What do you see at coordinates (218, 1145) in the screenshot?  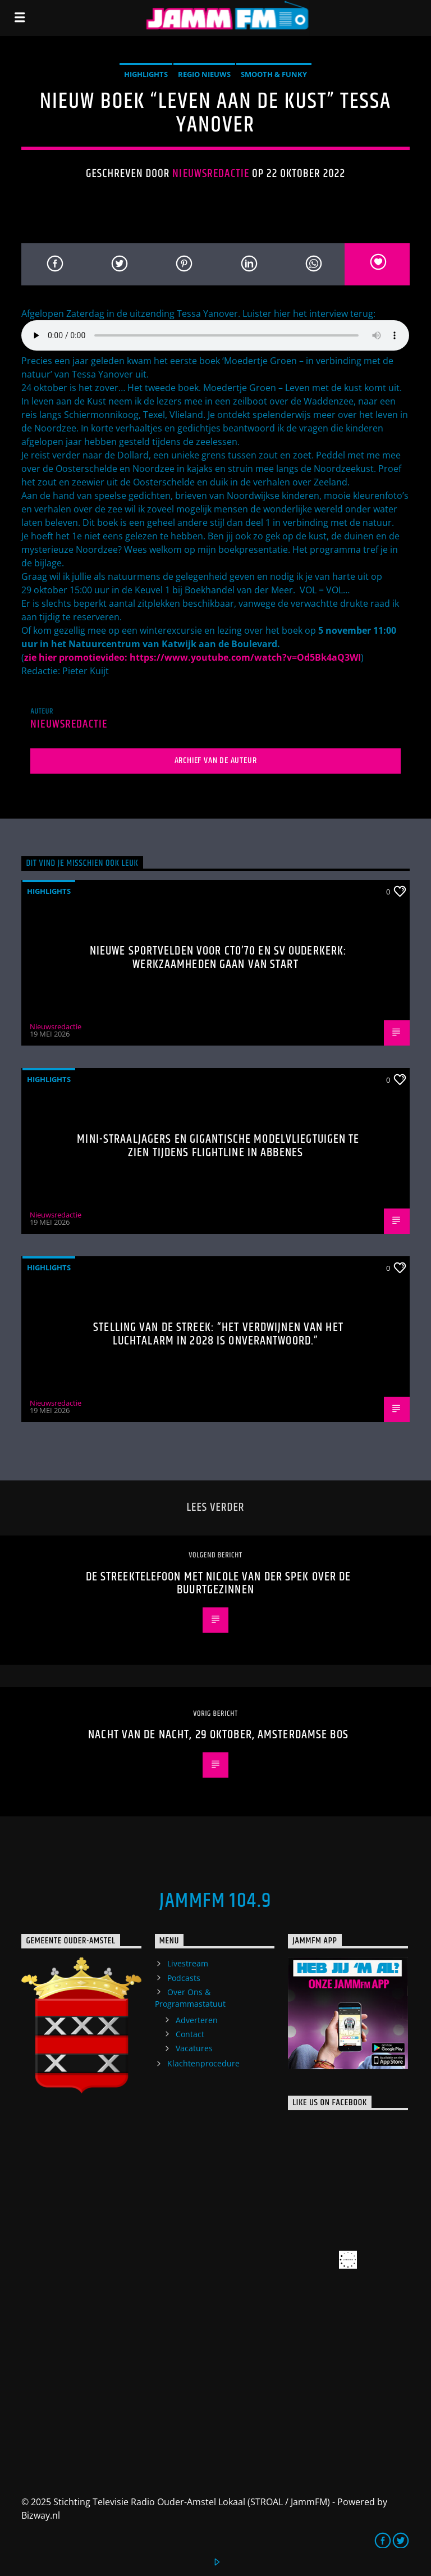 I see `Mini-straaljagers en gigantische modelvliegtuigen te zien tijdens Flightline in Abbenes` at bounding box center [218, 1145].